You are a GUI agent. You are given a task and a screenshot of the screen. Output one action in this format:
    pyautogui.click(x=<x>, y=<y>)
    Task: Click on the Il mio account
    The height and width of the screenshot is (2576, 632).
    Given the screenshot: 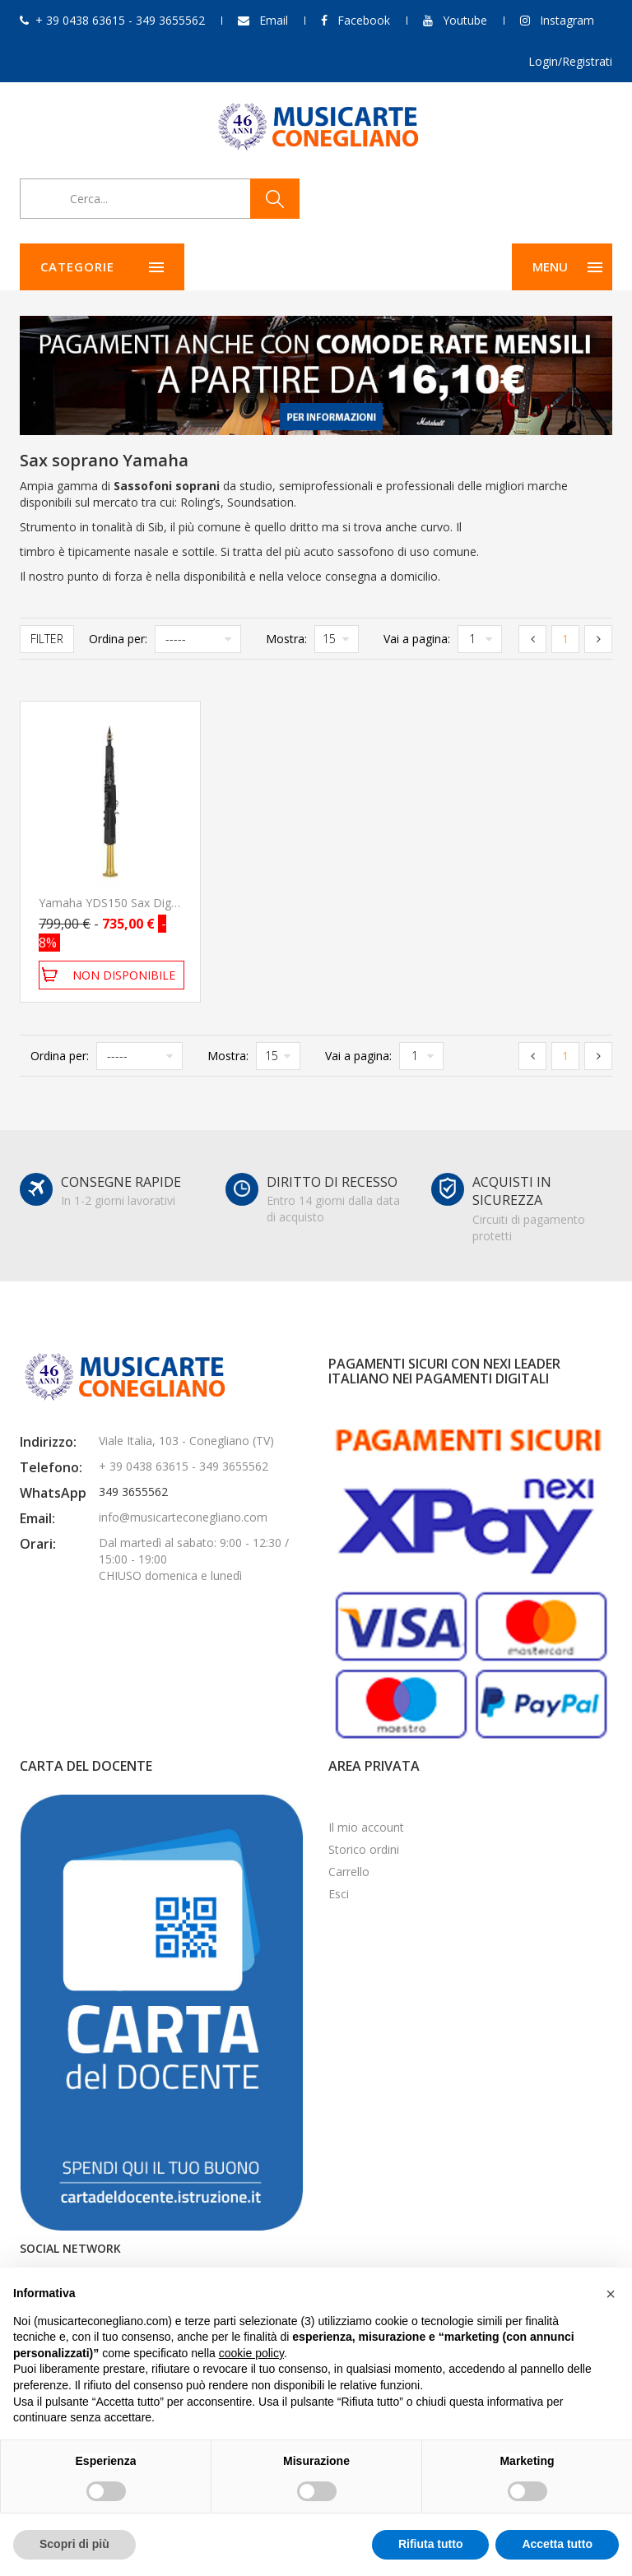 What is the action you would take?
    pyautogui.click(x=366, y=1827)
    